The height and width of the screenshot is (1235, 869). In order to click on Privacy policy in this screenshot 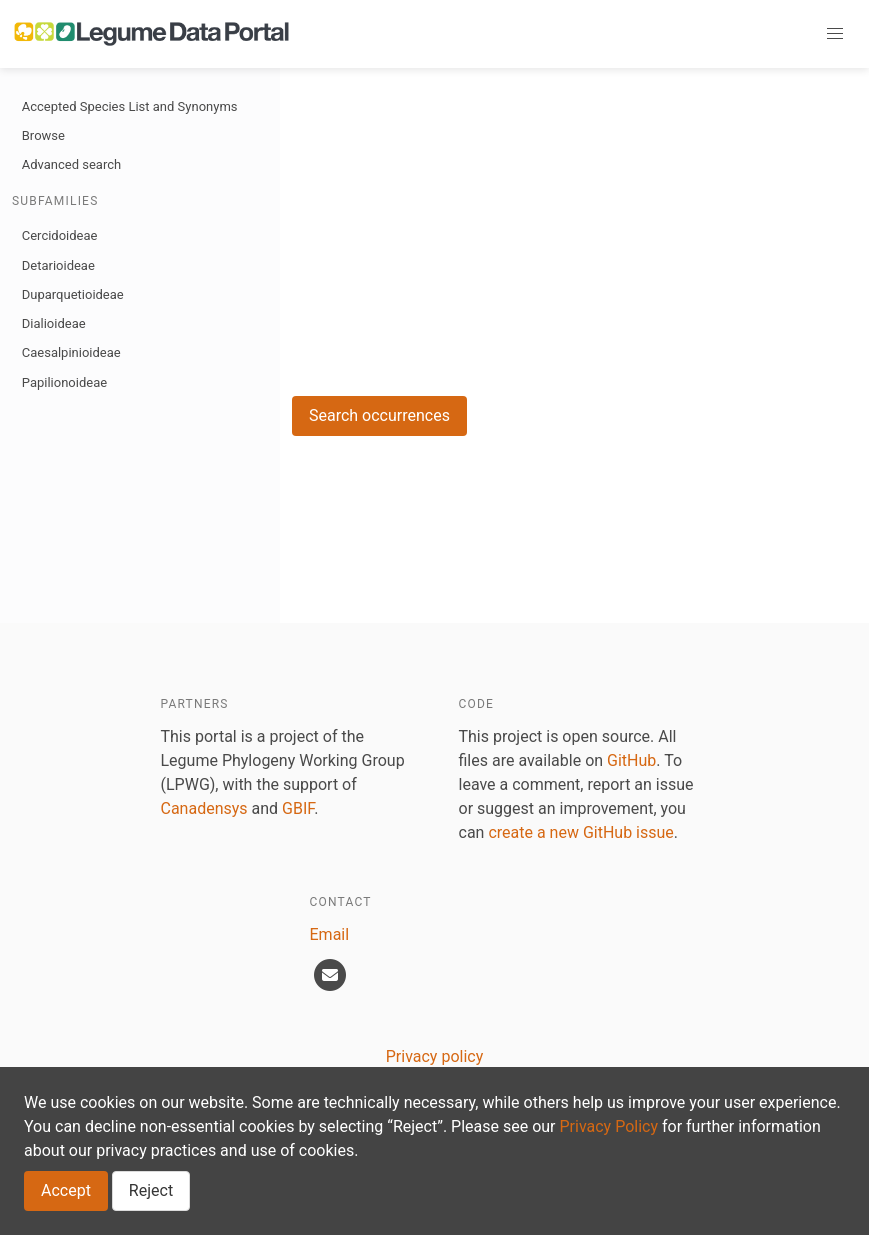, I will do `click(435, 1056)`.